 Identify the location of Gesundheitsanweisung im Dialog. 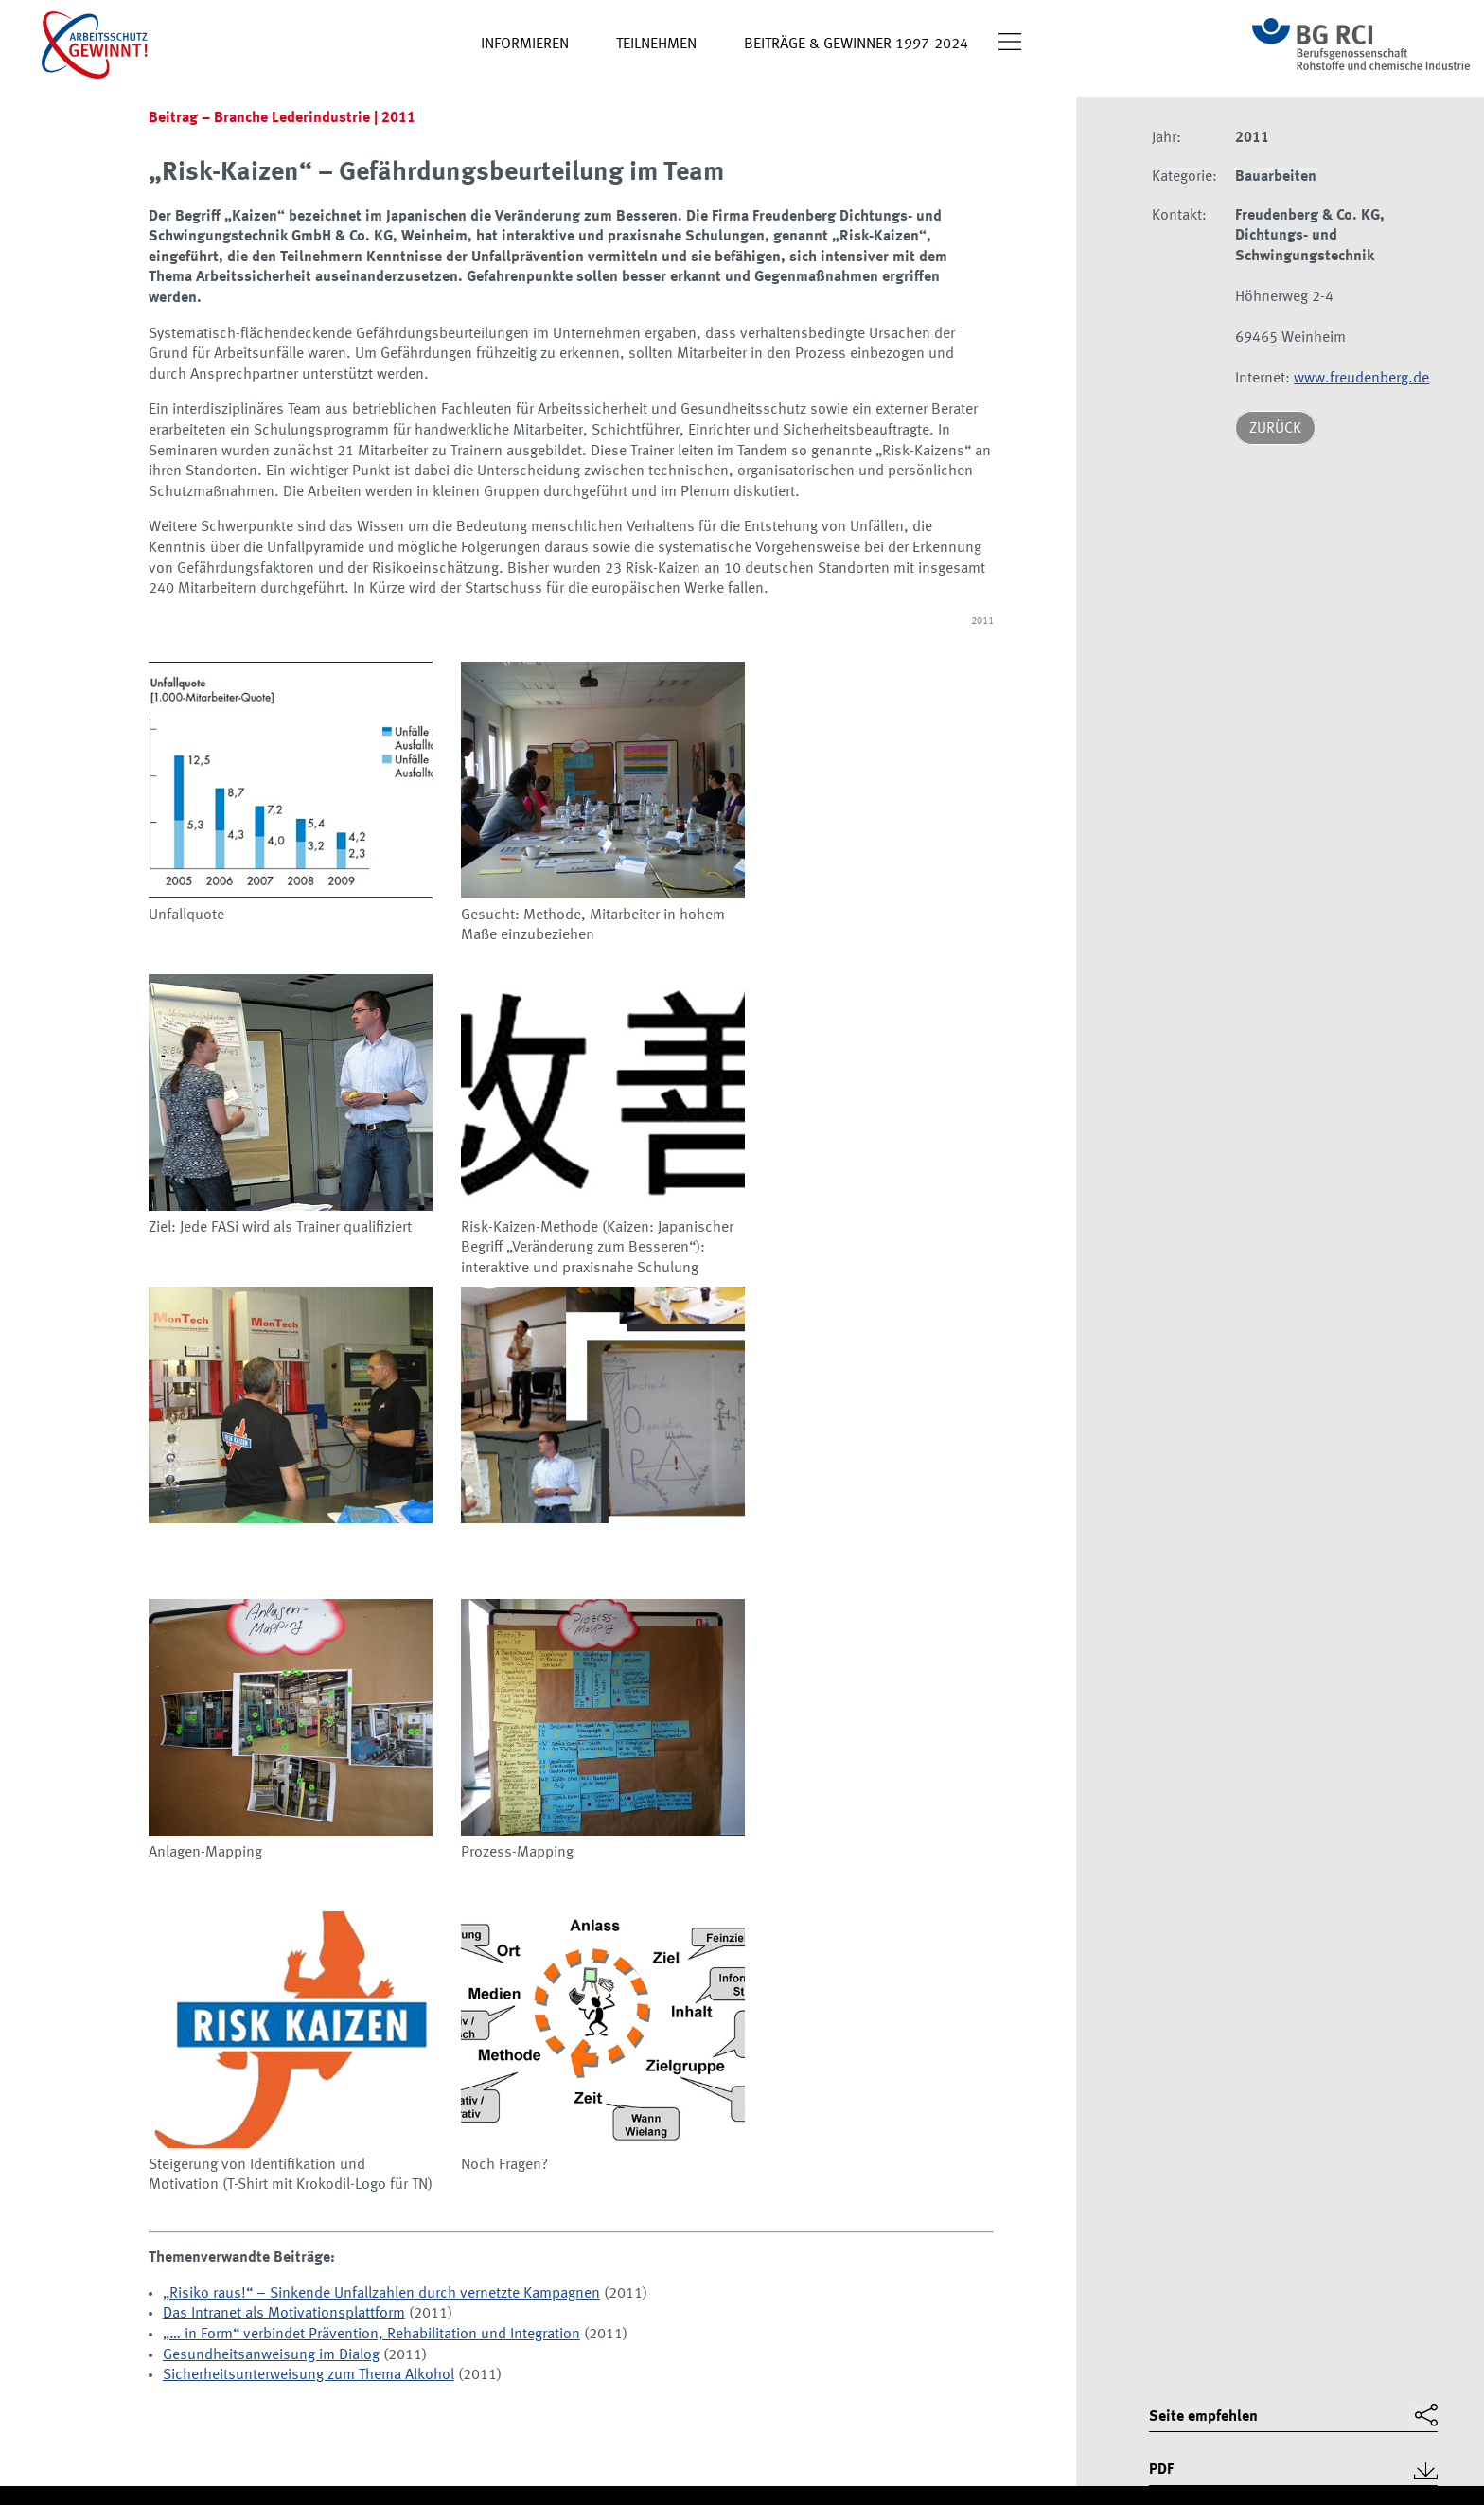
(271, 2355).